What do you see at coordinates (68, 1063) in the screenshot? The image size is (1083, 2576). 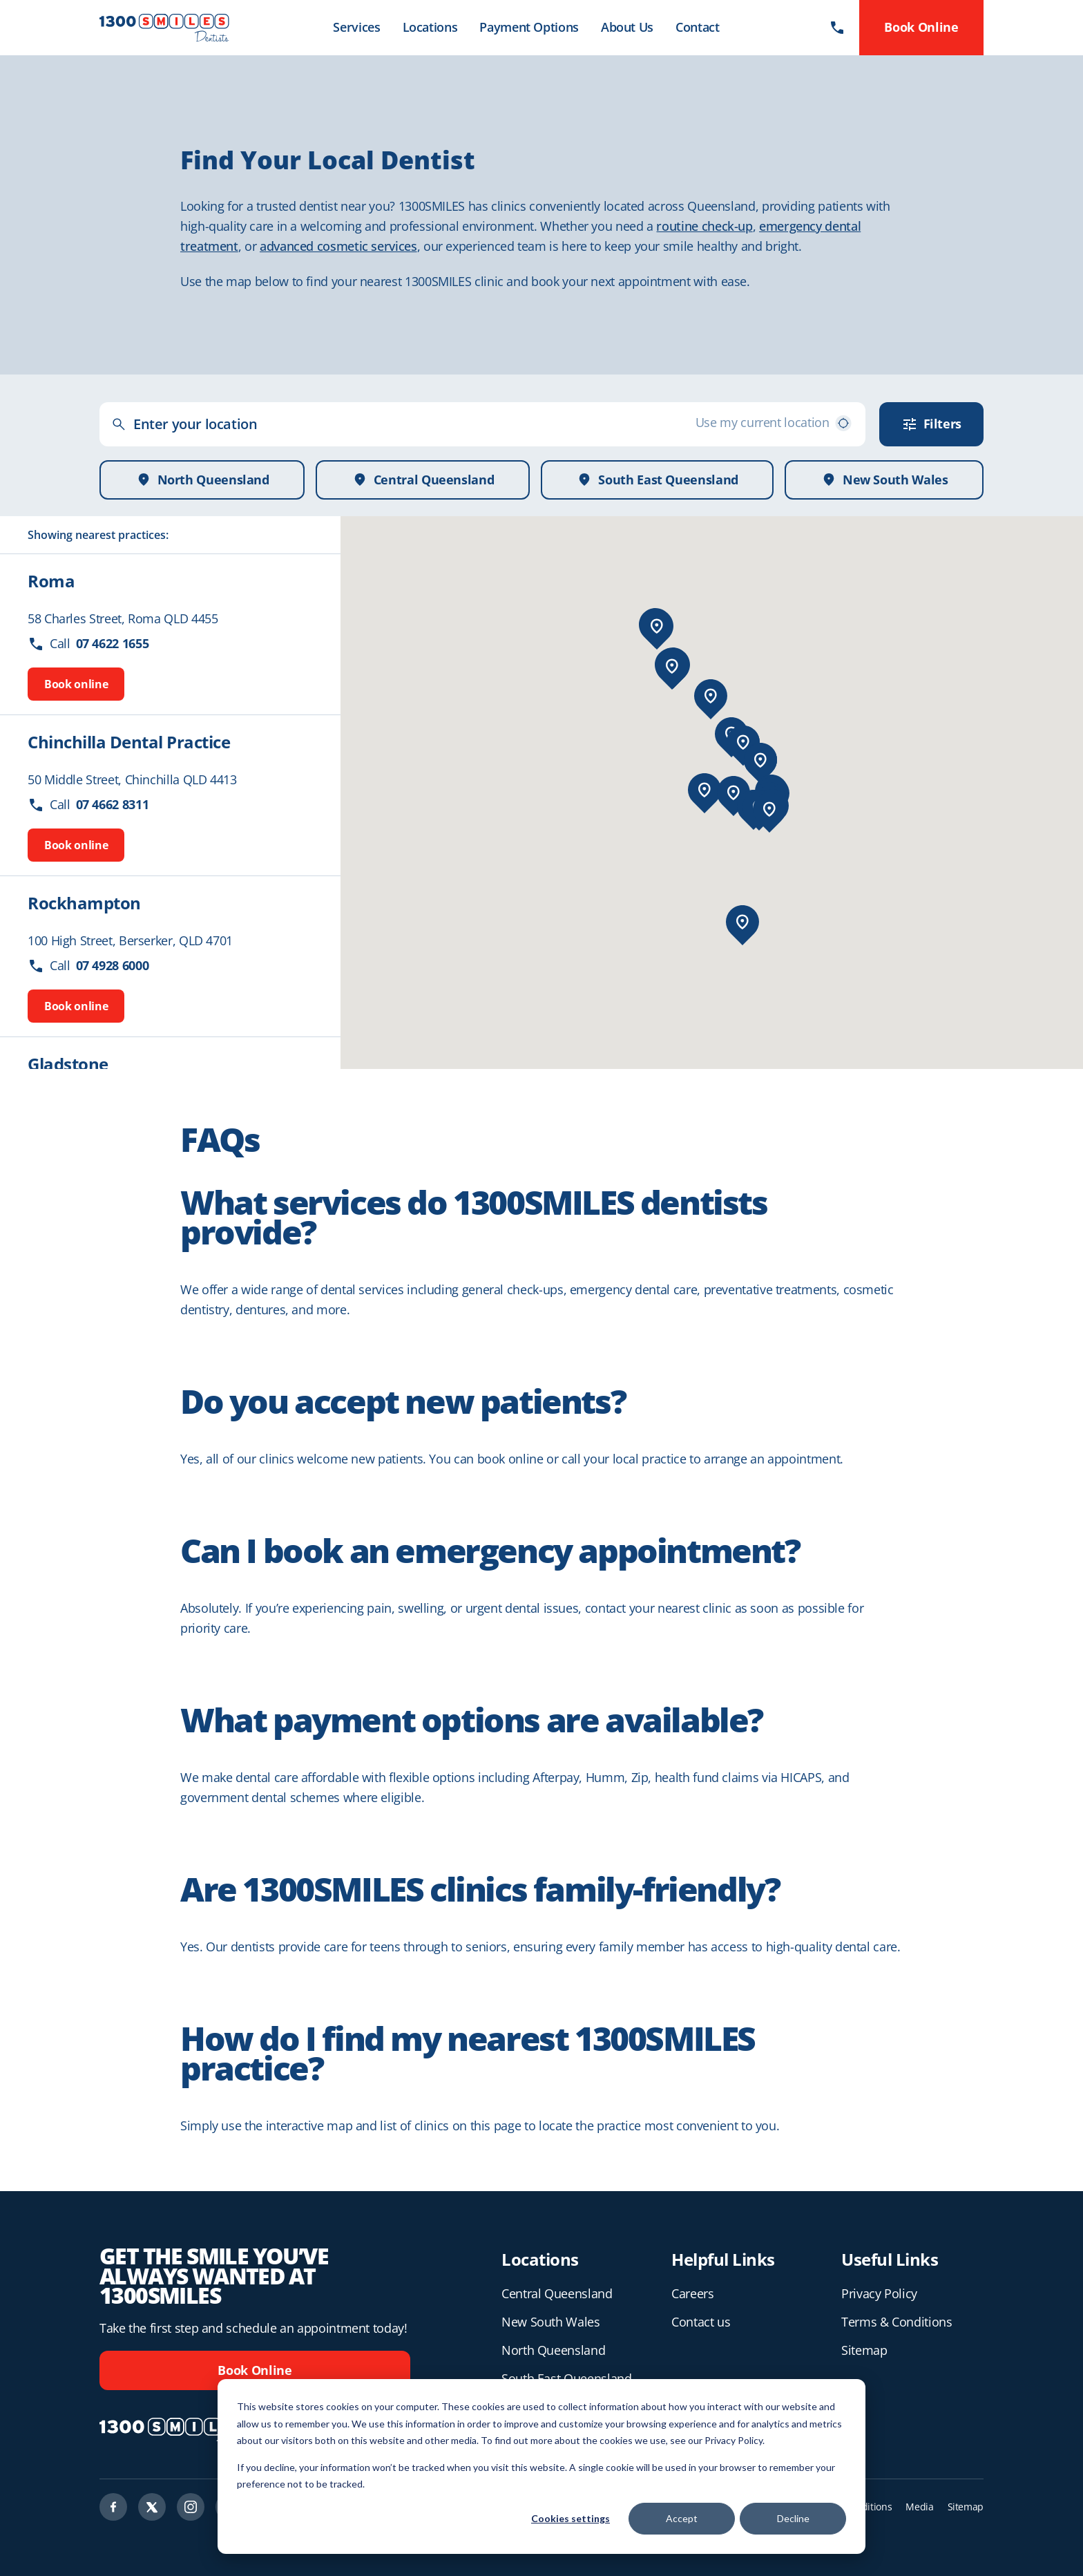 I see `Gladstone` at bounding box center [68, 1063].